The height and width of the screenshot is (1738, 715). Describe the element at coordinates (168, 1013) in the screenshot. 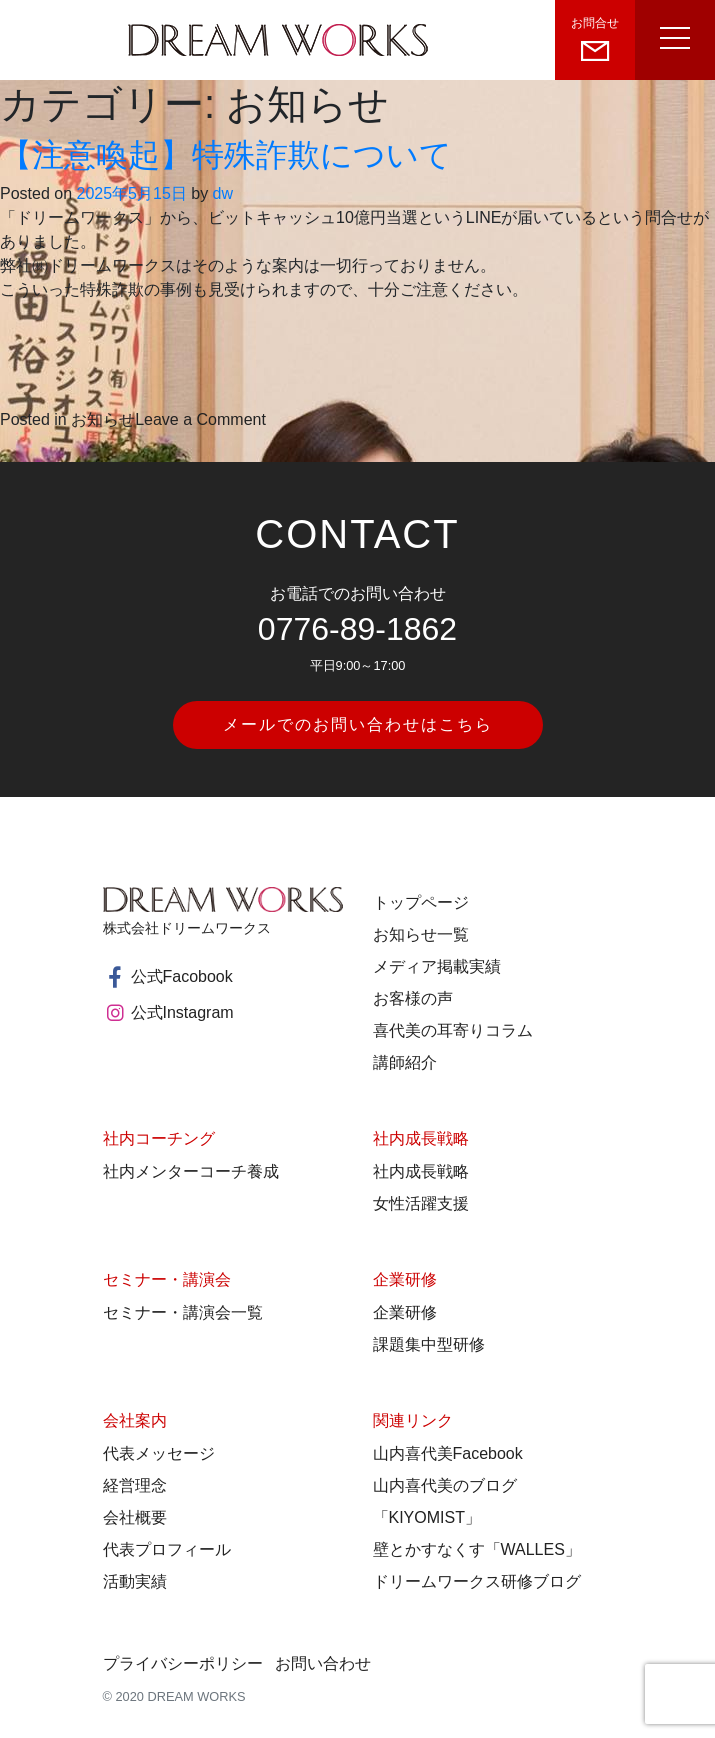

I see `公式Instagram` at that location.